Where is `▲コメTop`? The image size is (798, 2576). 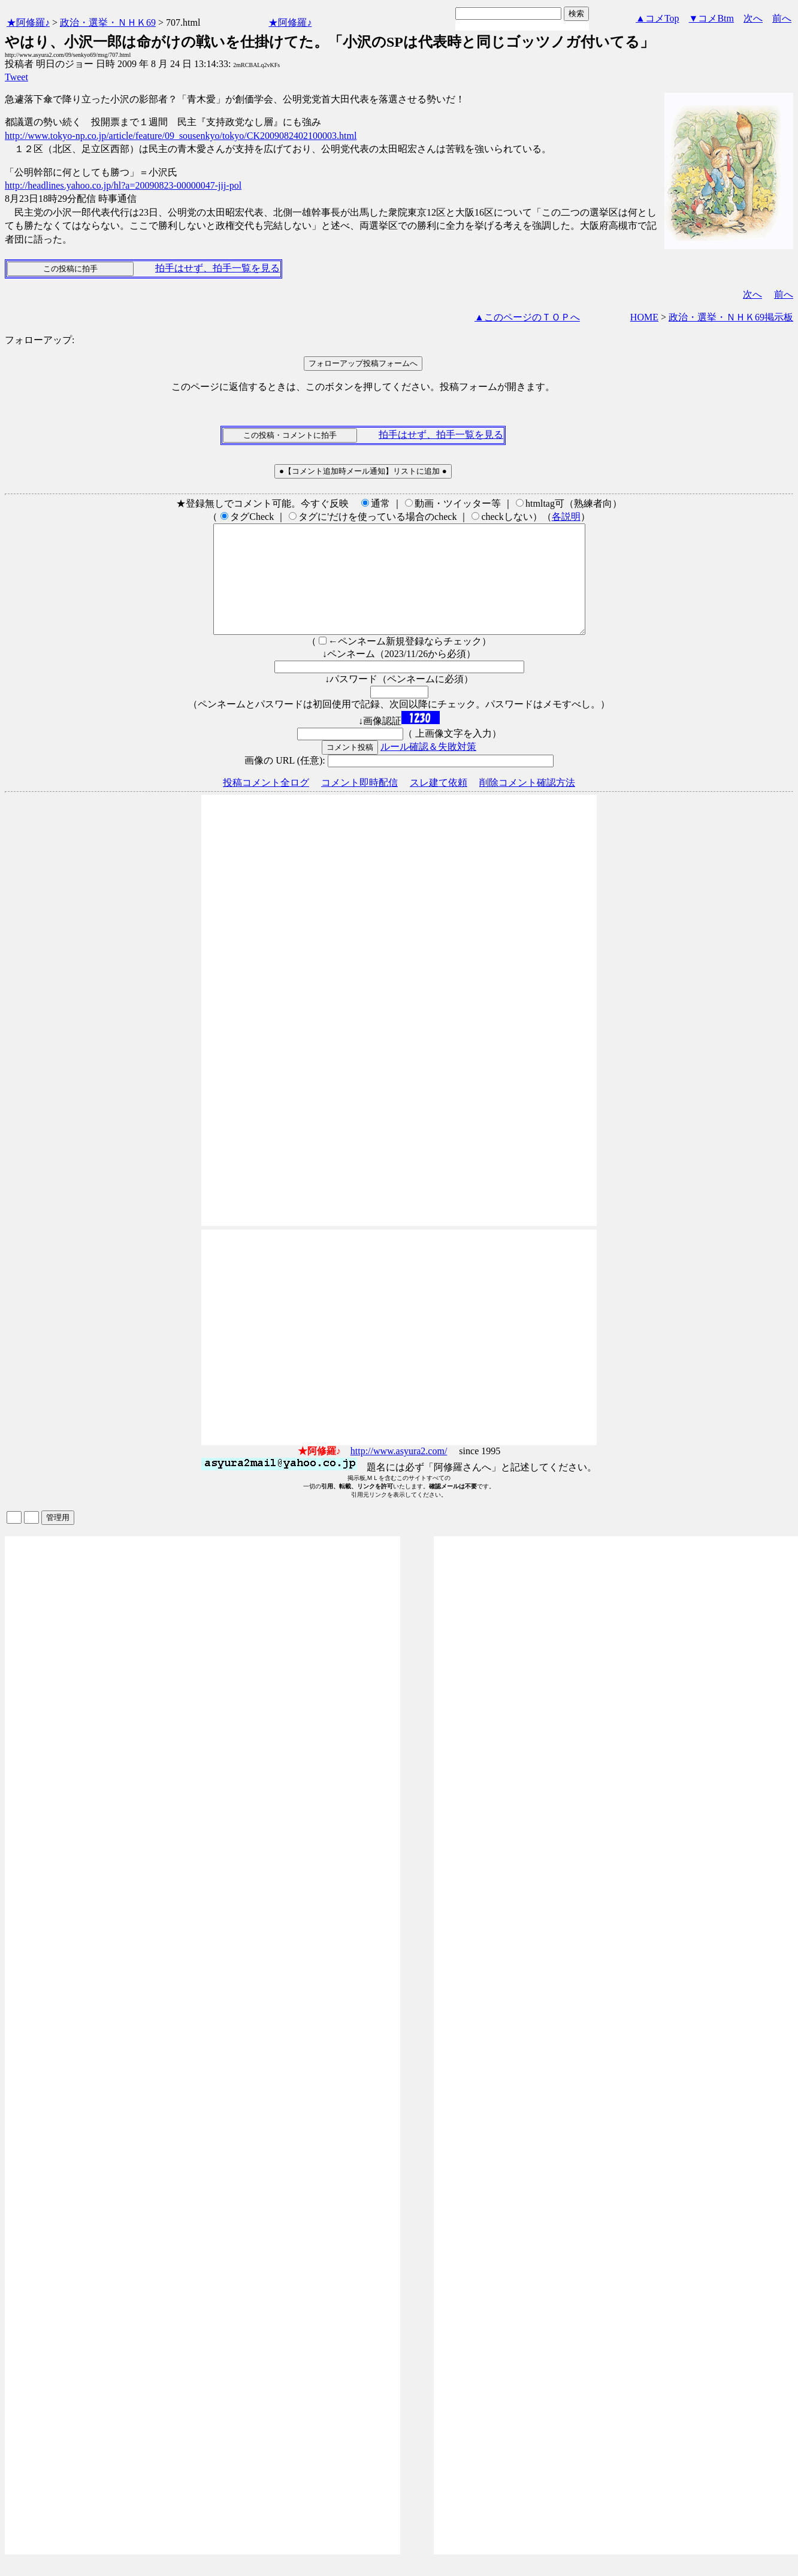
▲コメTop is located at coordinates (657, 18).